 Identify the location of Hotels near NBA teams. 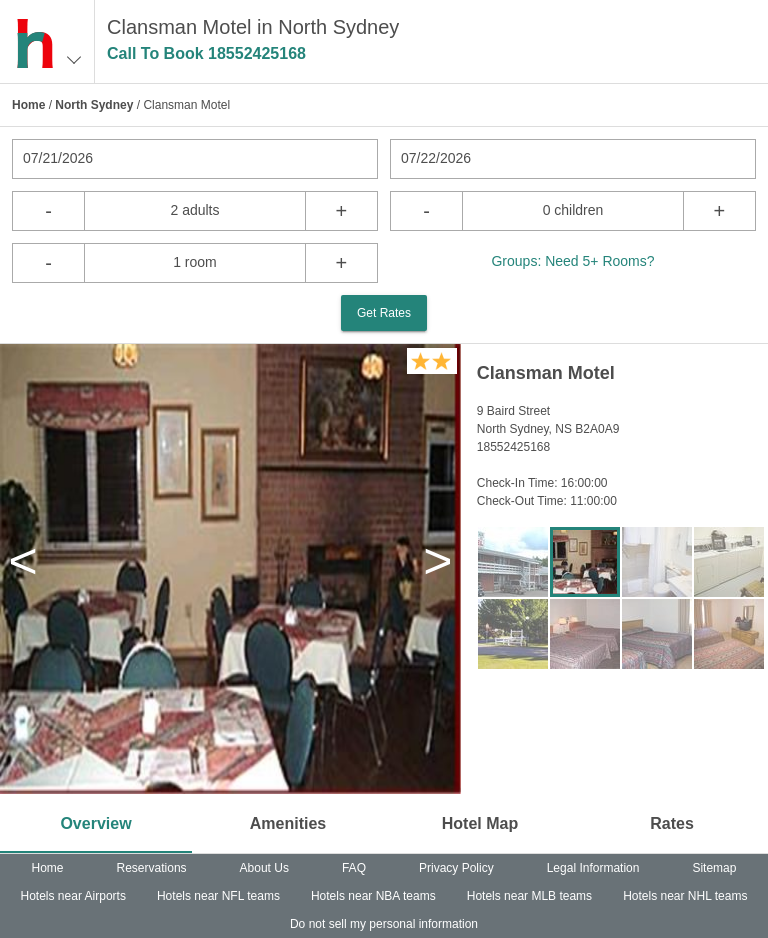
(373, 896).